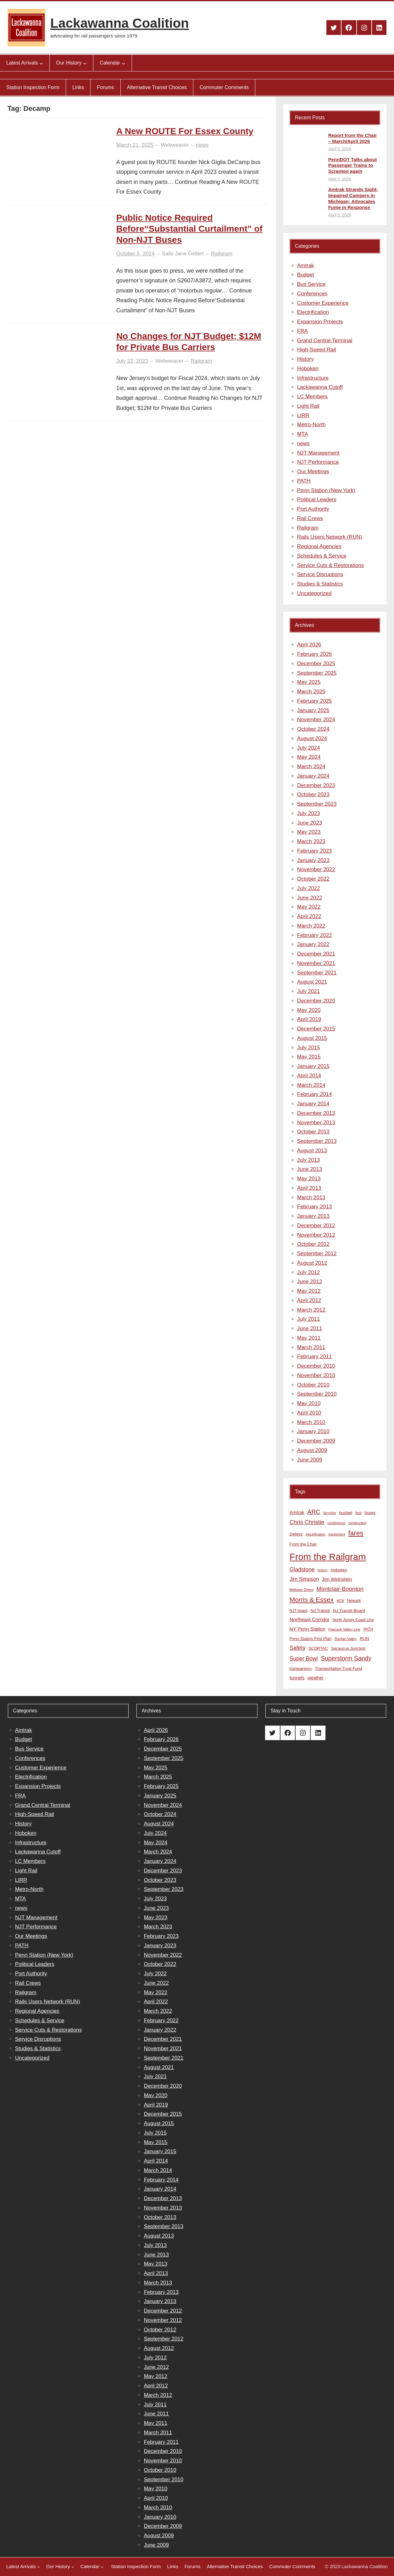  Describe the element at coordinates (297, 1512) in the screenshot. I see `Amtrak [Amtrak (12 items)]` at that location.